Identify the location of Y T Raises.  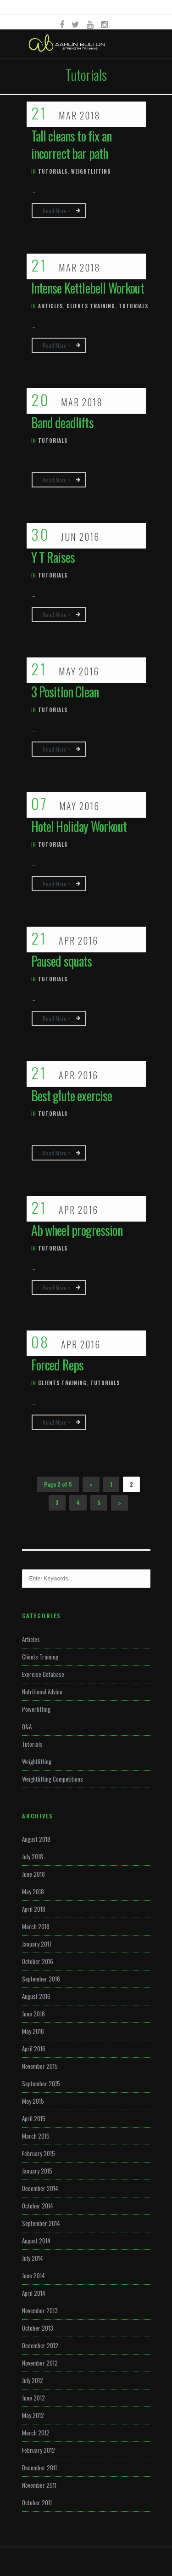
(53, 557).